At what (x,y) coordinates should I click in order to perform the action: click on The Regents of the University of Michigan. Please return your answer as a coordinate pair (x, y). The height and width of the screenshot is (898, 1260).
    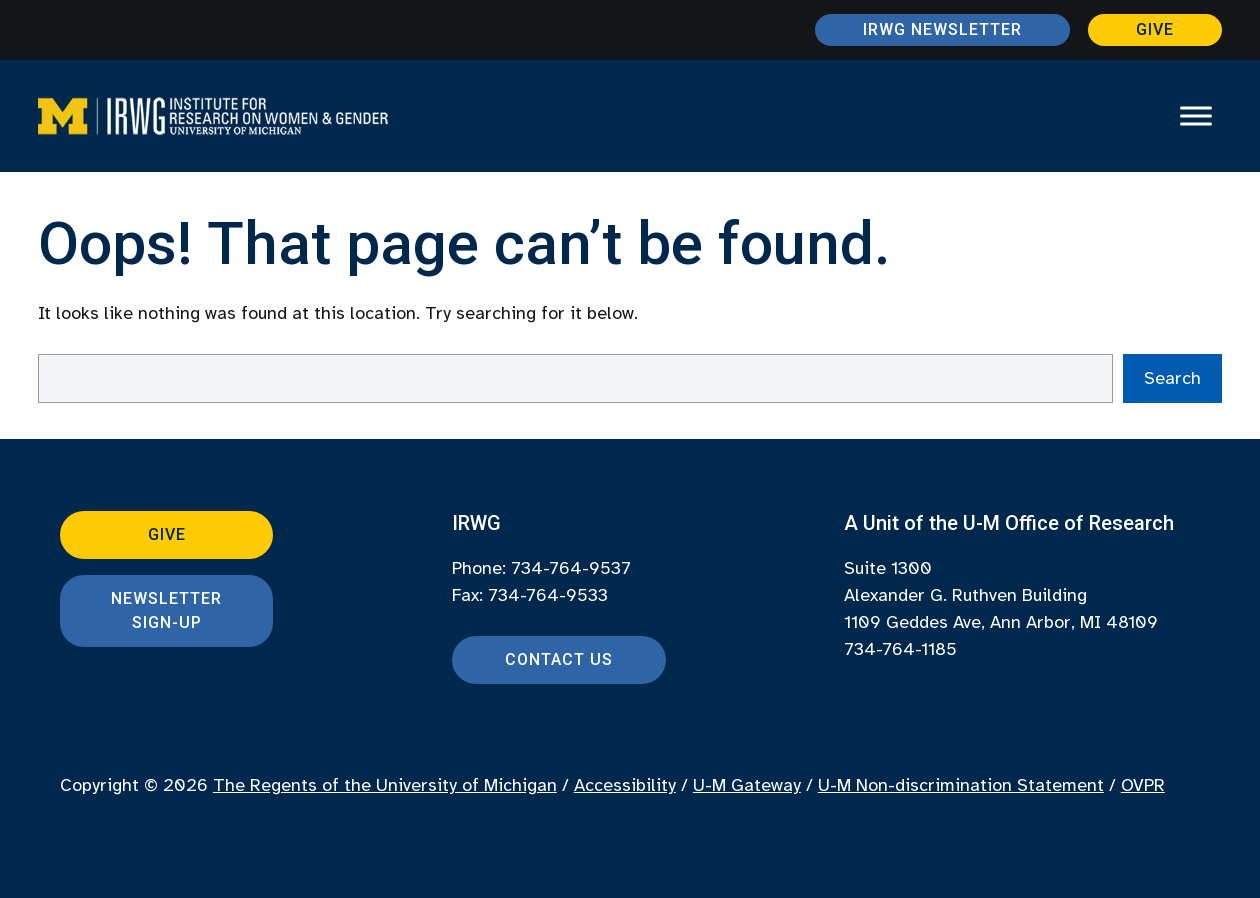
    Looking at the image, I should click on (385, 785).